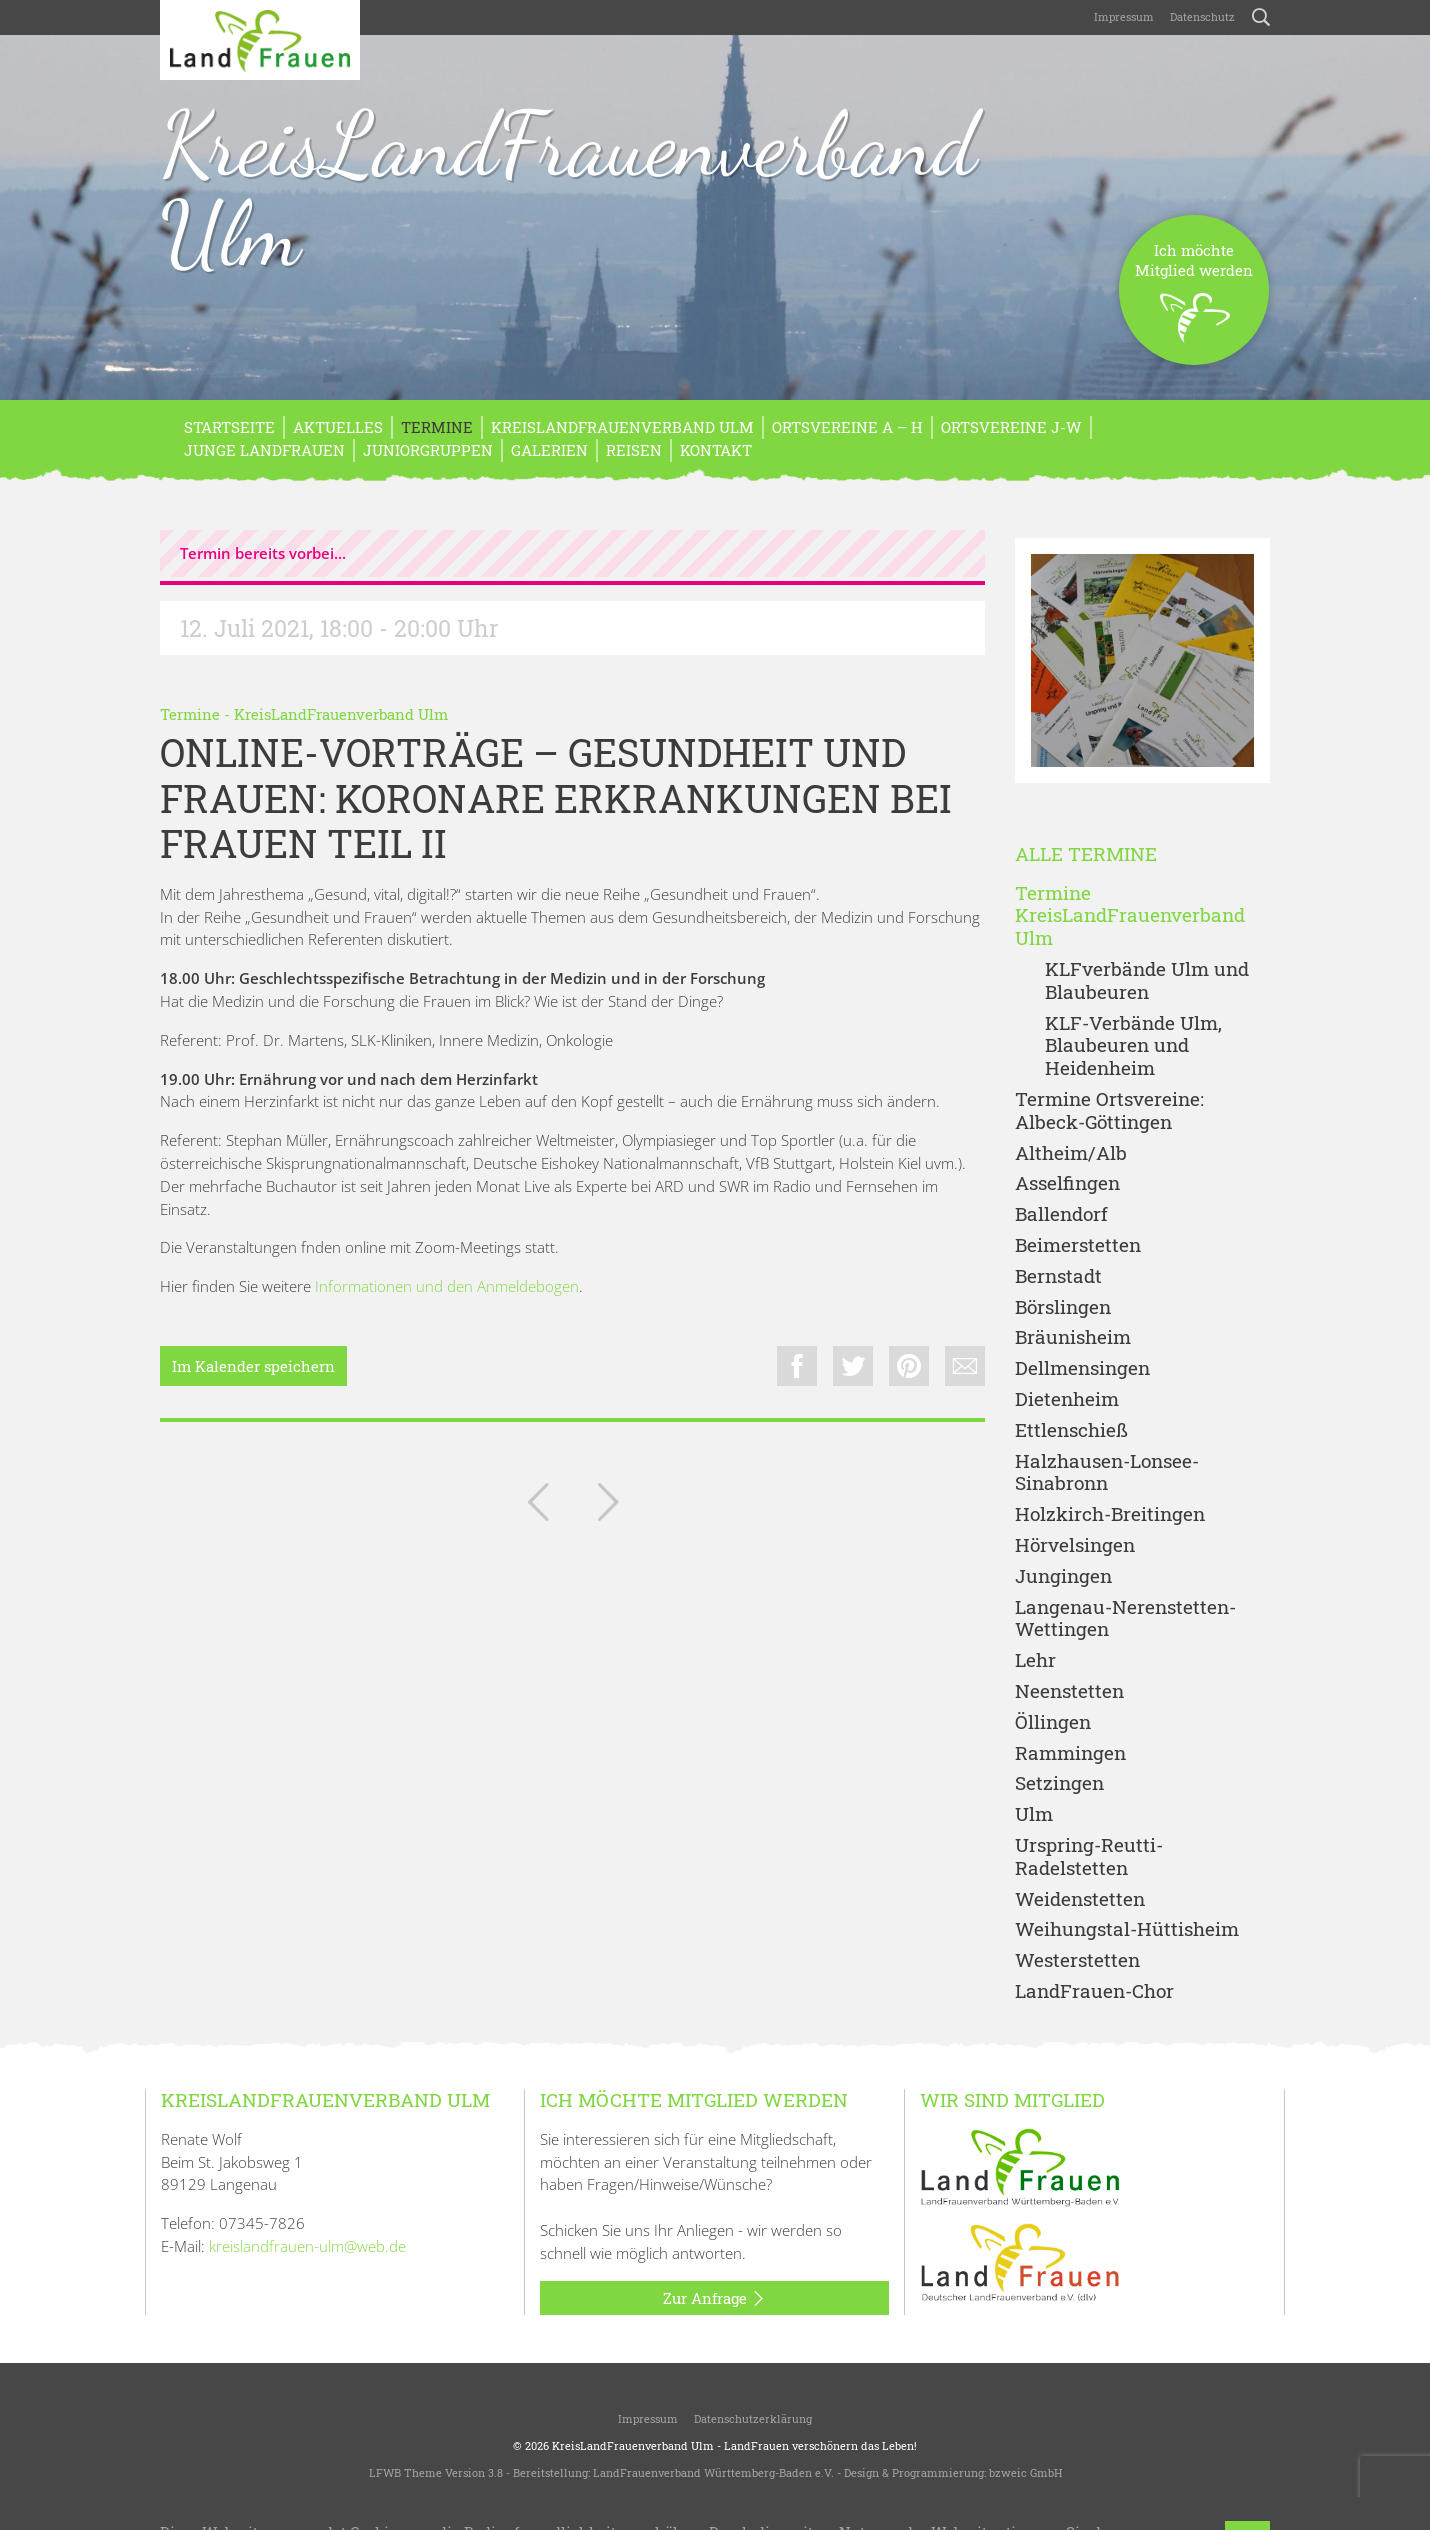 This screenshot has height=2530, width=1430. Describe the element at coordinates (568, 189) in the screenshot. I see `KreisLandFrauenverband Ulm` at that location.